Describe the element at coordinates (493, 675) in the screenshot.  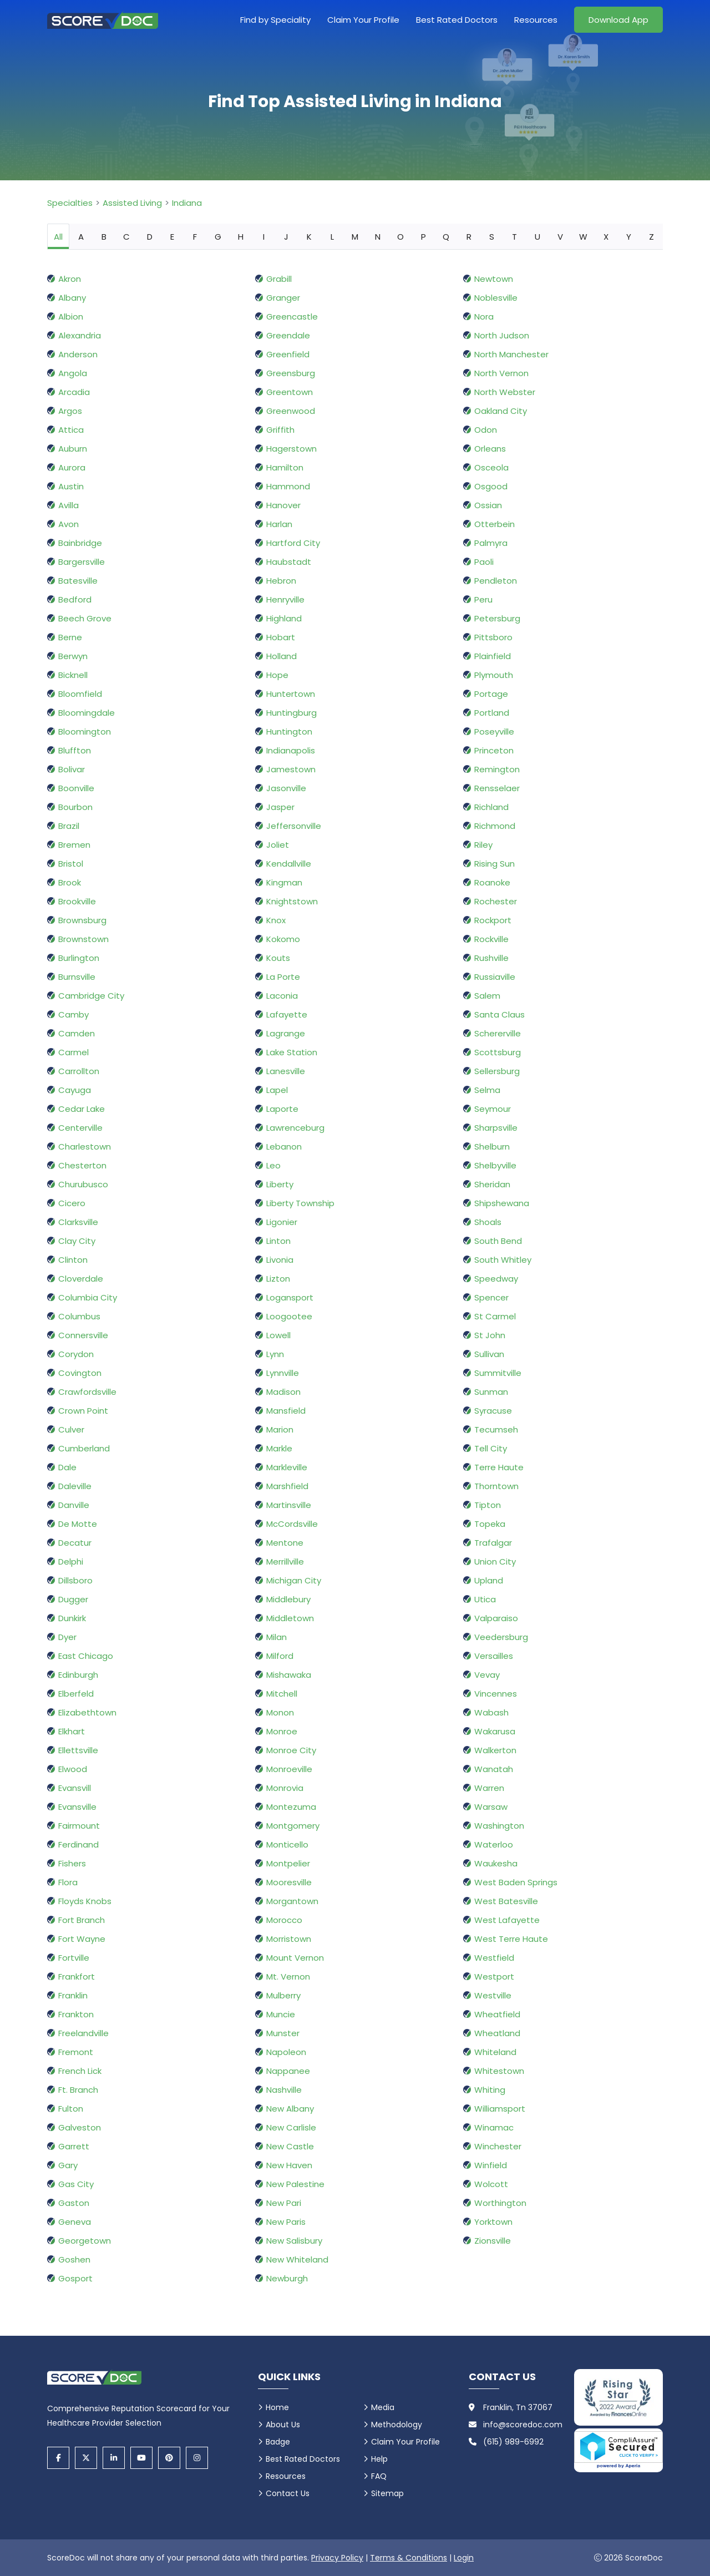
I see `Plymouth` at that location.